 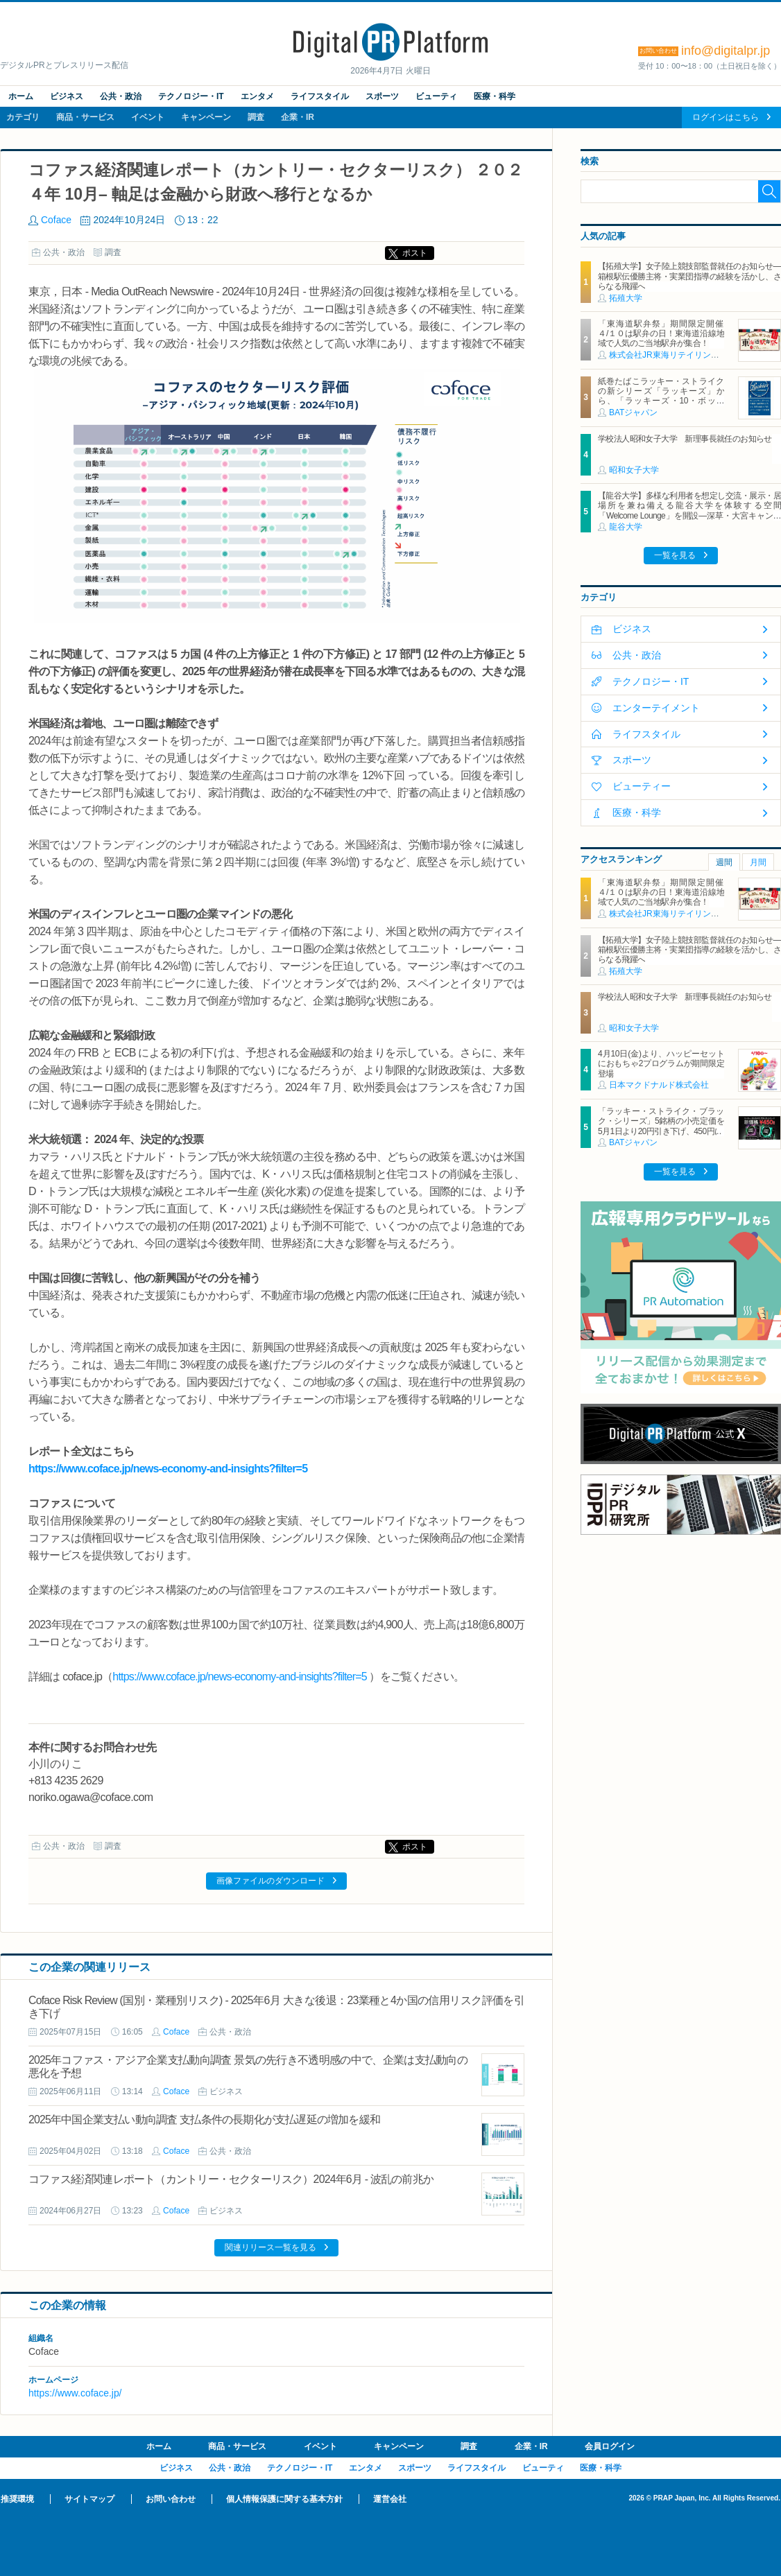 I want to click on ビューティ, so click(x=436, y=96).